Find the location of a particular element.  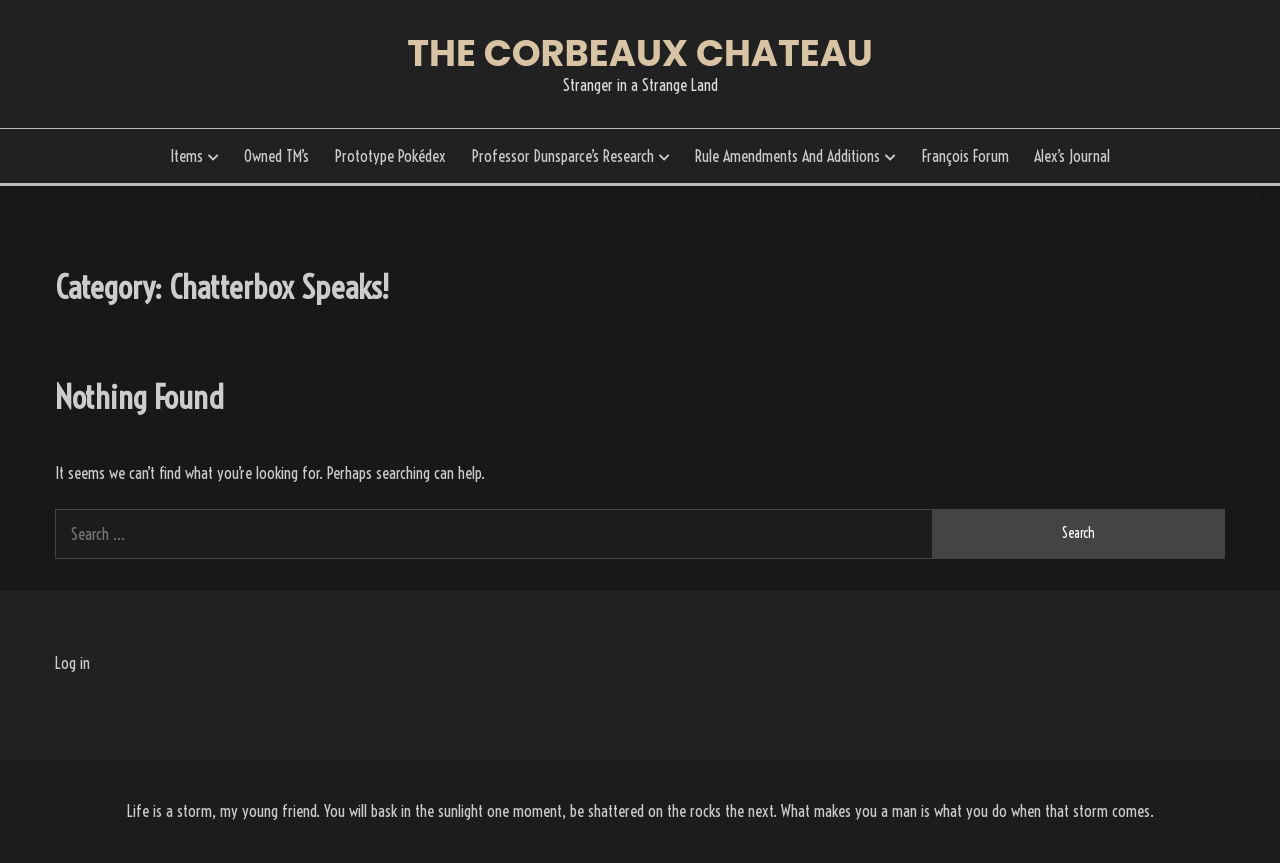

François Forum is located at coordinates (965, 156).